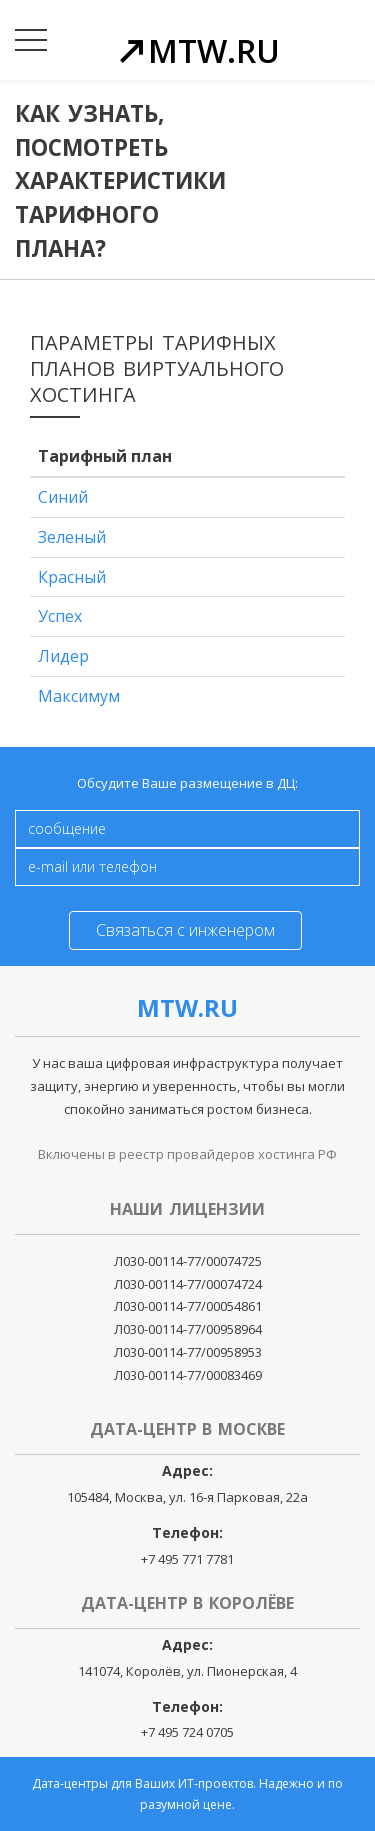  I want to click on Максимум, so click(79, 696).